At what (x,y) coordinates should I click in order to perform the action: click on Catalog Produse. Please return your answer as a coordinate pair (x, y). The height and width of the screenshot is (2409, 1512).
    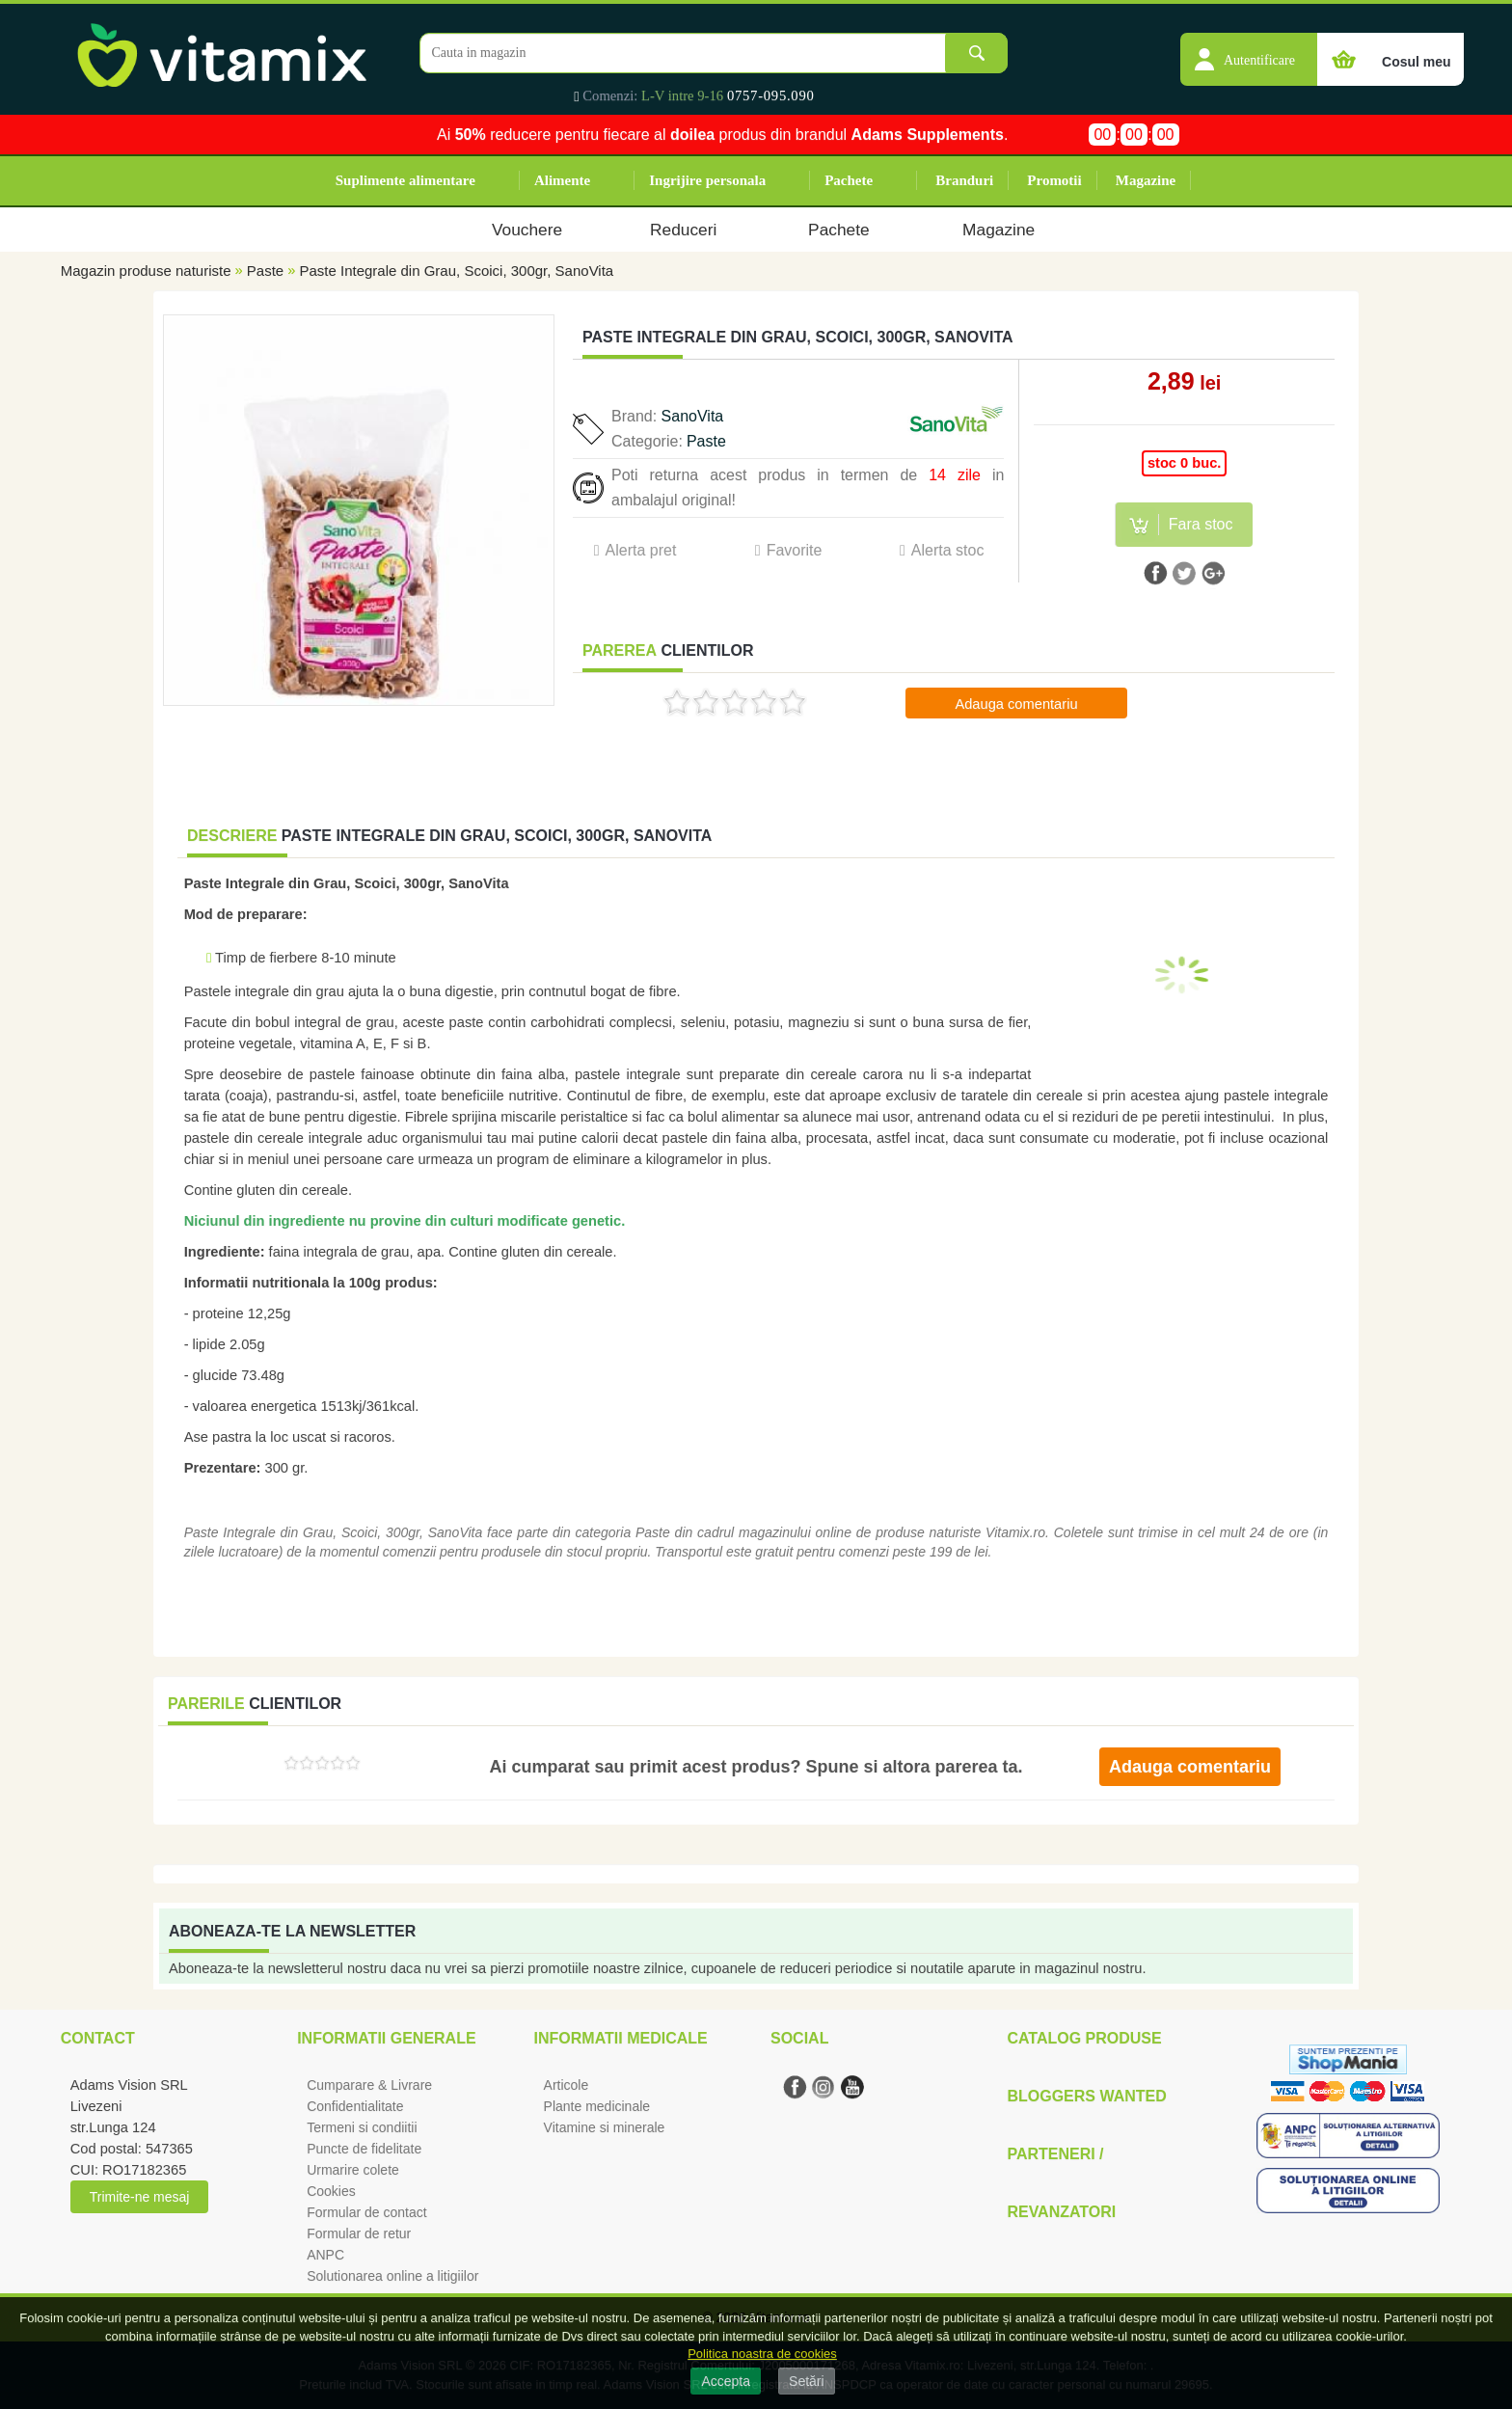
    Looking at the image, I should click on (1084, 2038).